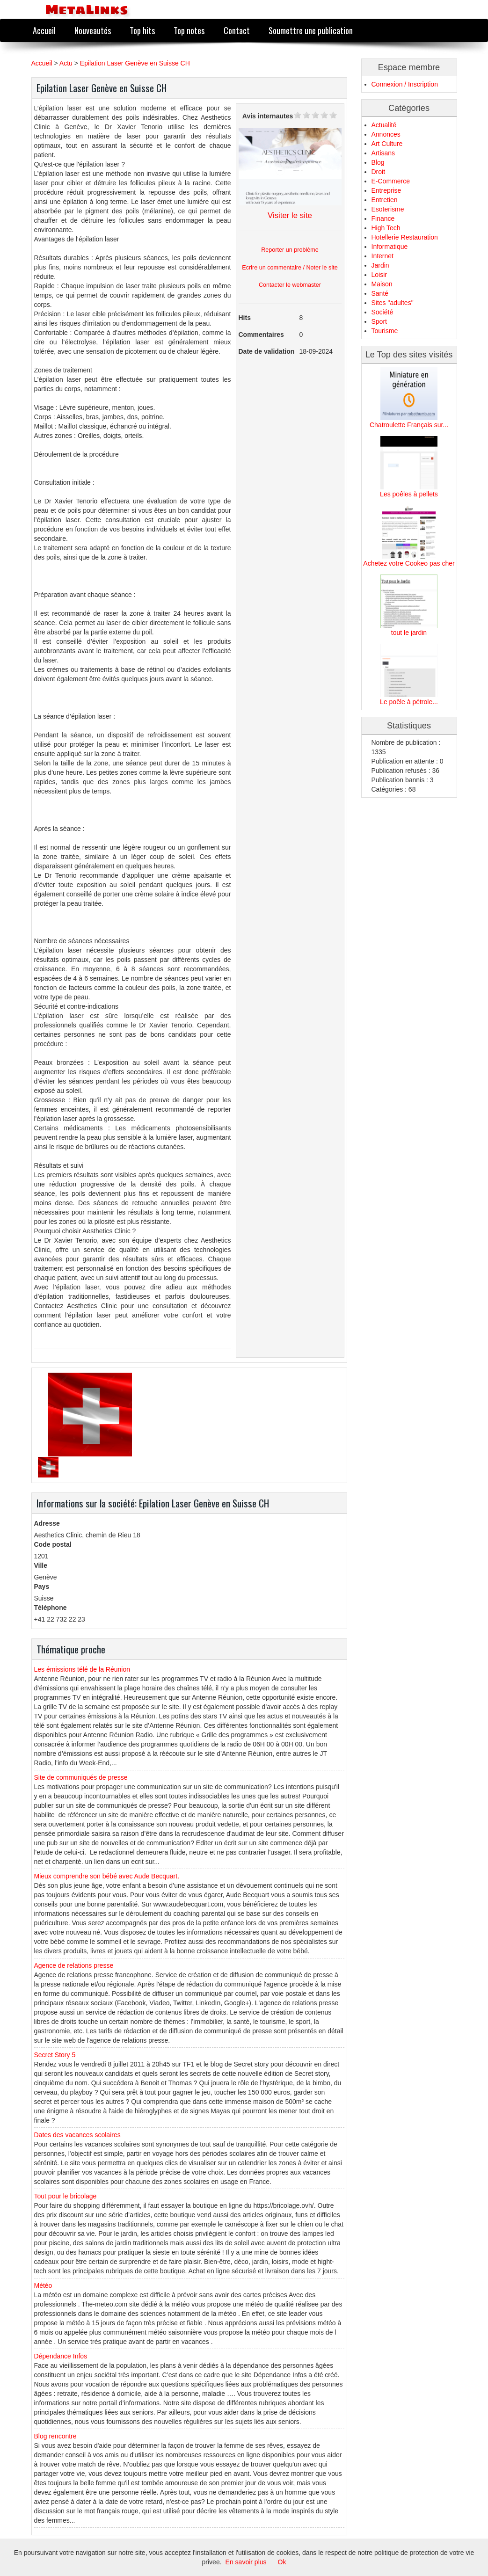 The width and height of the screenshot is (488, 2576). What do you see at coordinates (74, 1965) in the screenshot?
I see `Agence de relations presse` at bounding box center [74, 1965].